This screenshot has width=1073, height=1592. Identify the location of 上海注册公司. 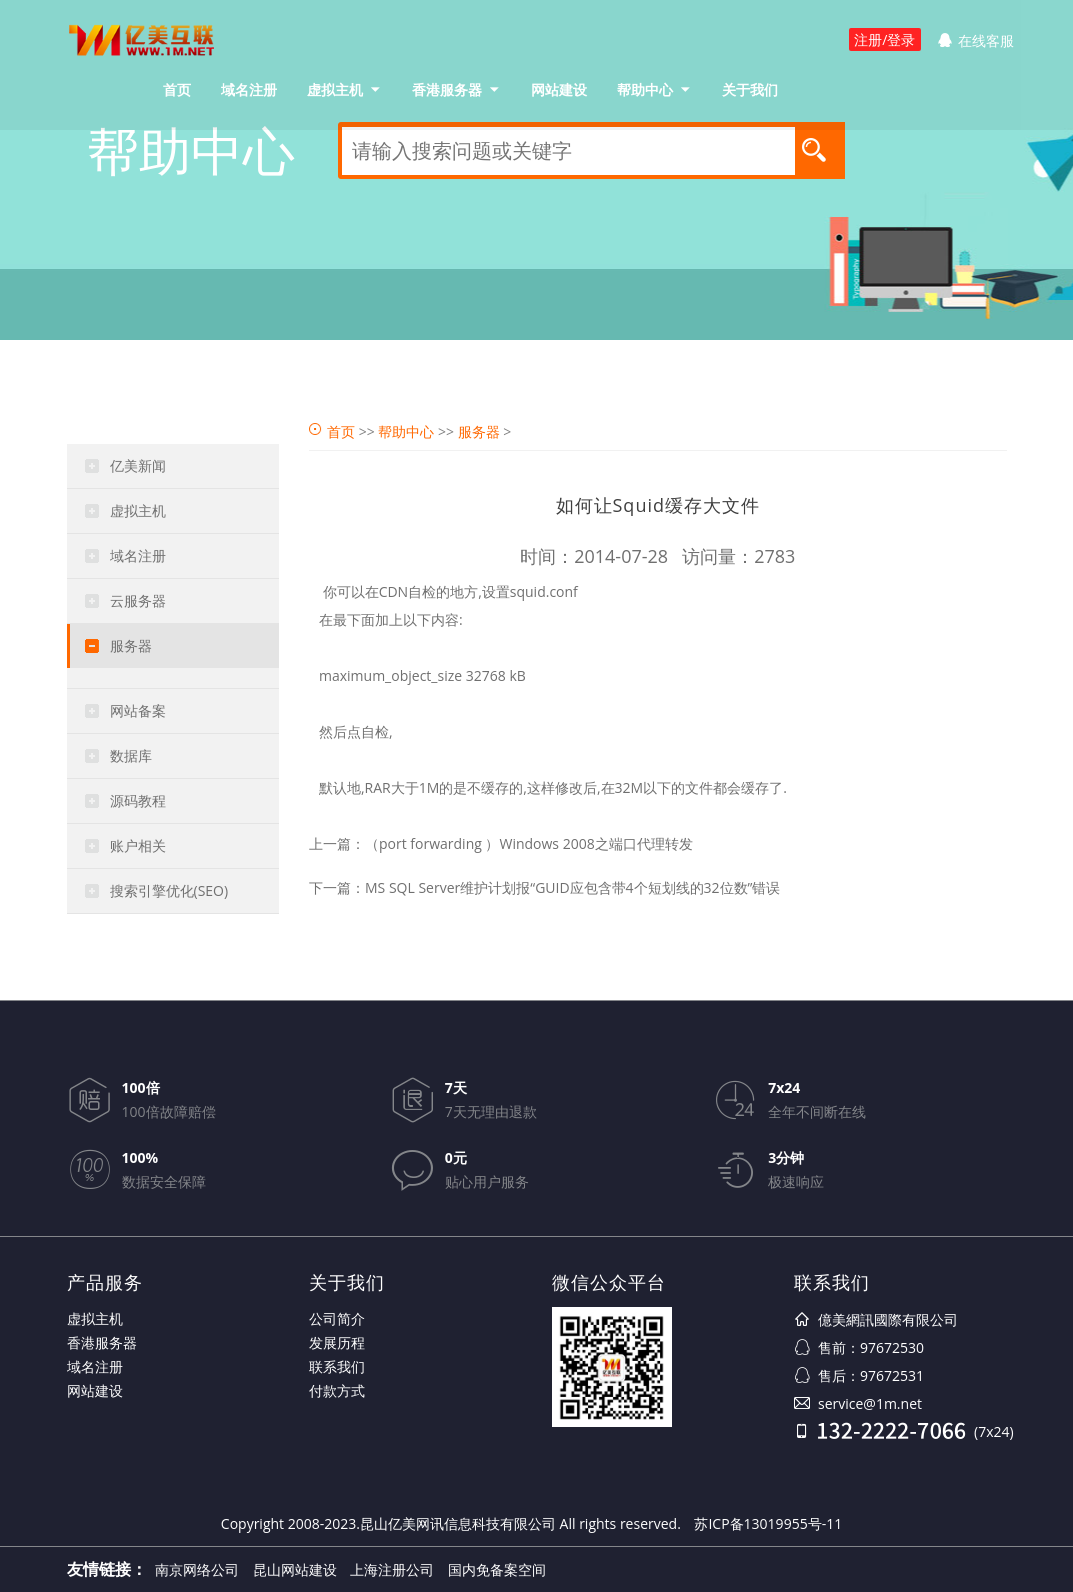
(392, 1569).